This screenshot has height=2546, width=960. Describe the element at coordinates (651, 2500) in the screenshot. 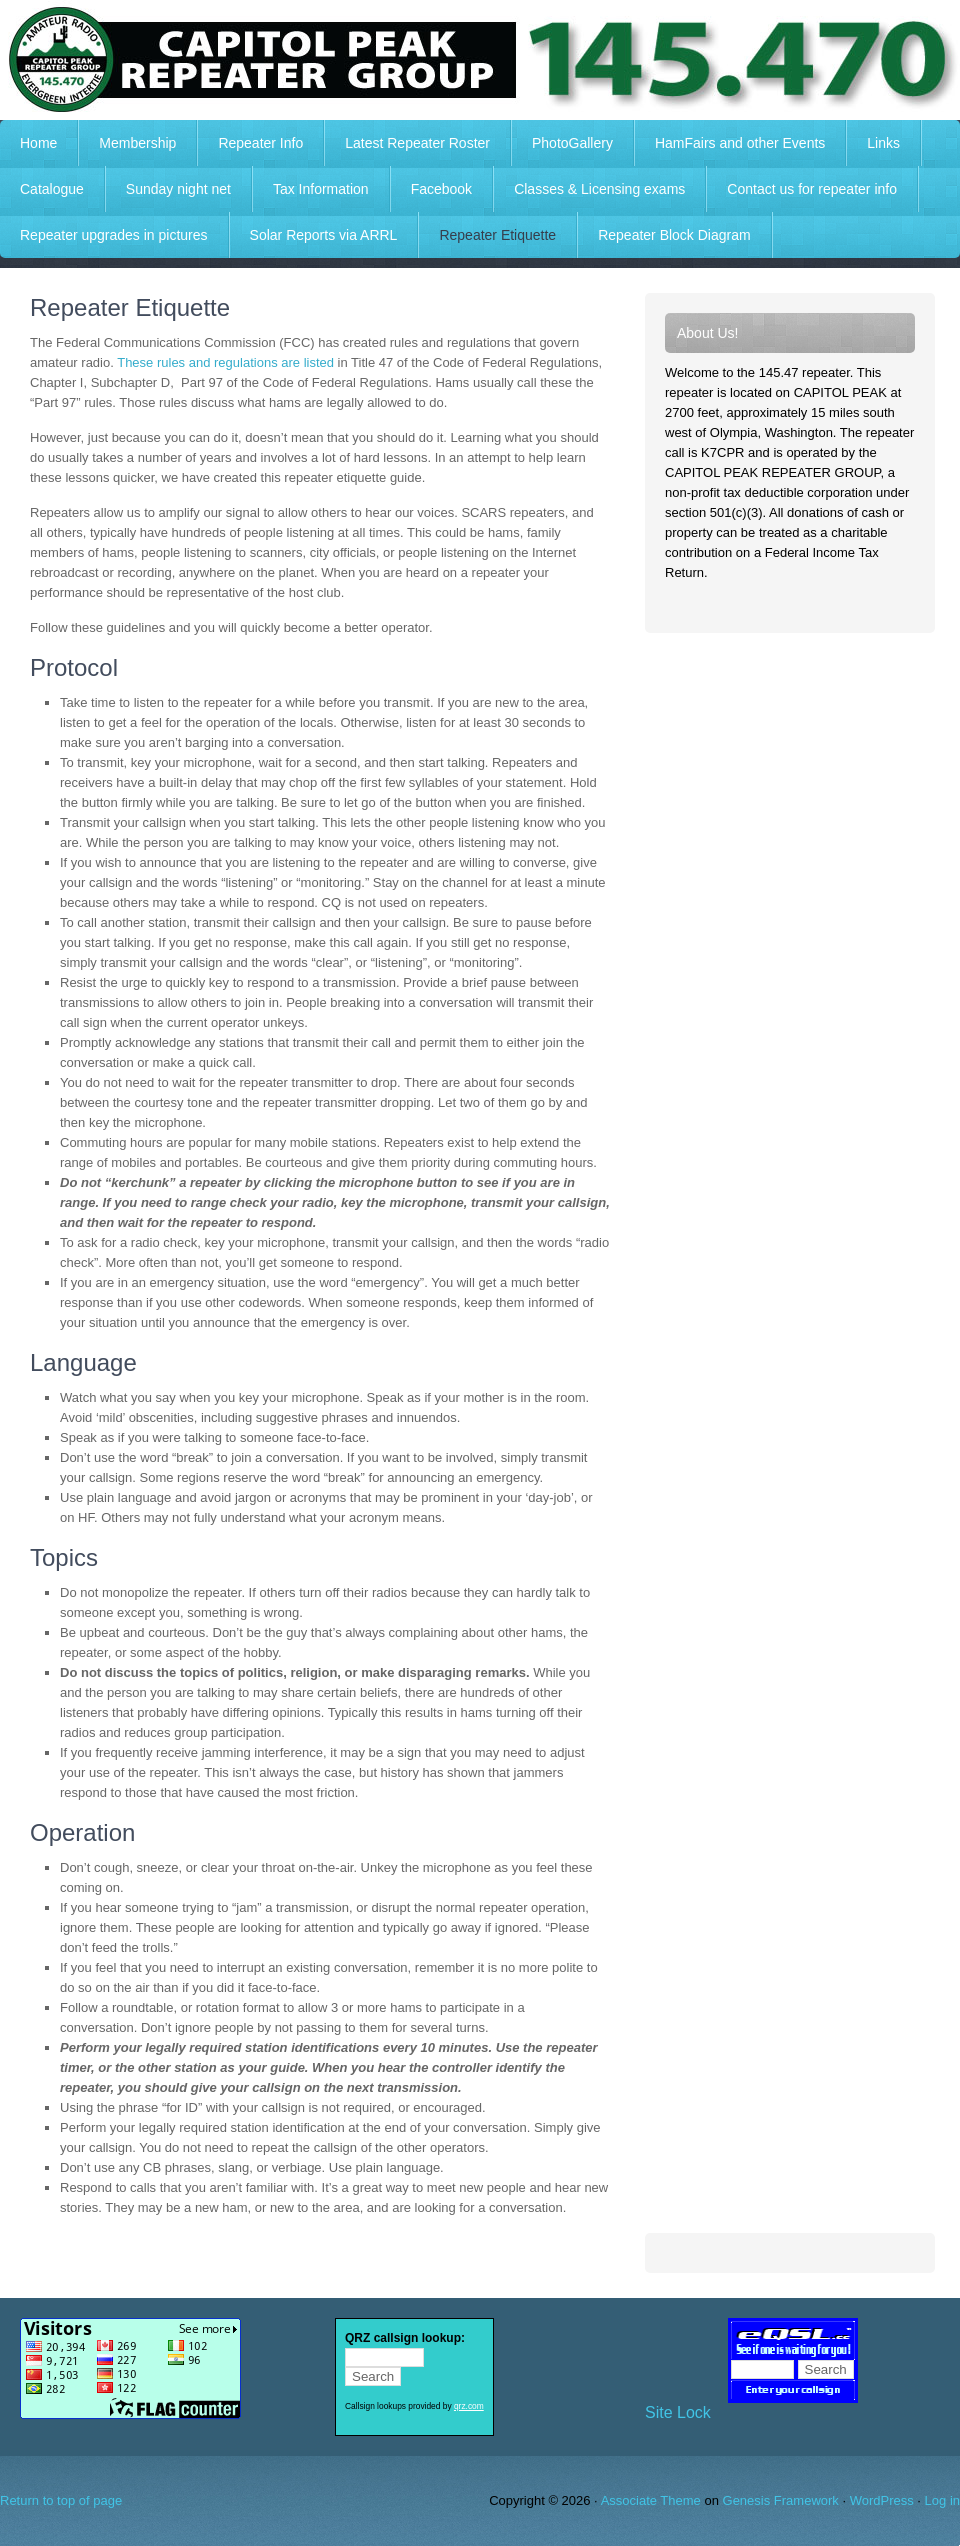

I see `Associate Theme` at that location.